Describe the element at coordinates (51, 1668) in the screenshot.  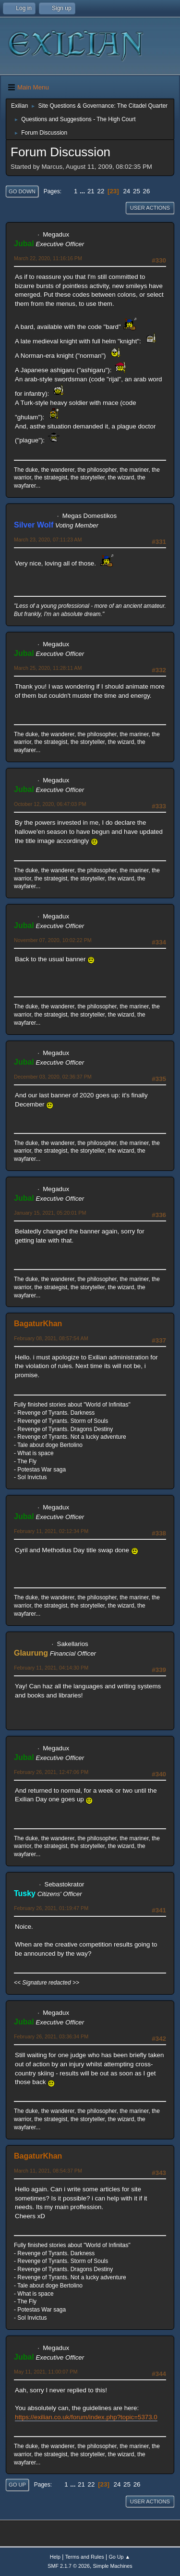
I see `February 11, 2021, 04:14:30 PM` at that location.